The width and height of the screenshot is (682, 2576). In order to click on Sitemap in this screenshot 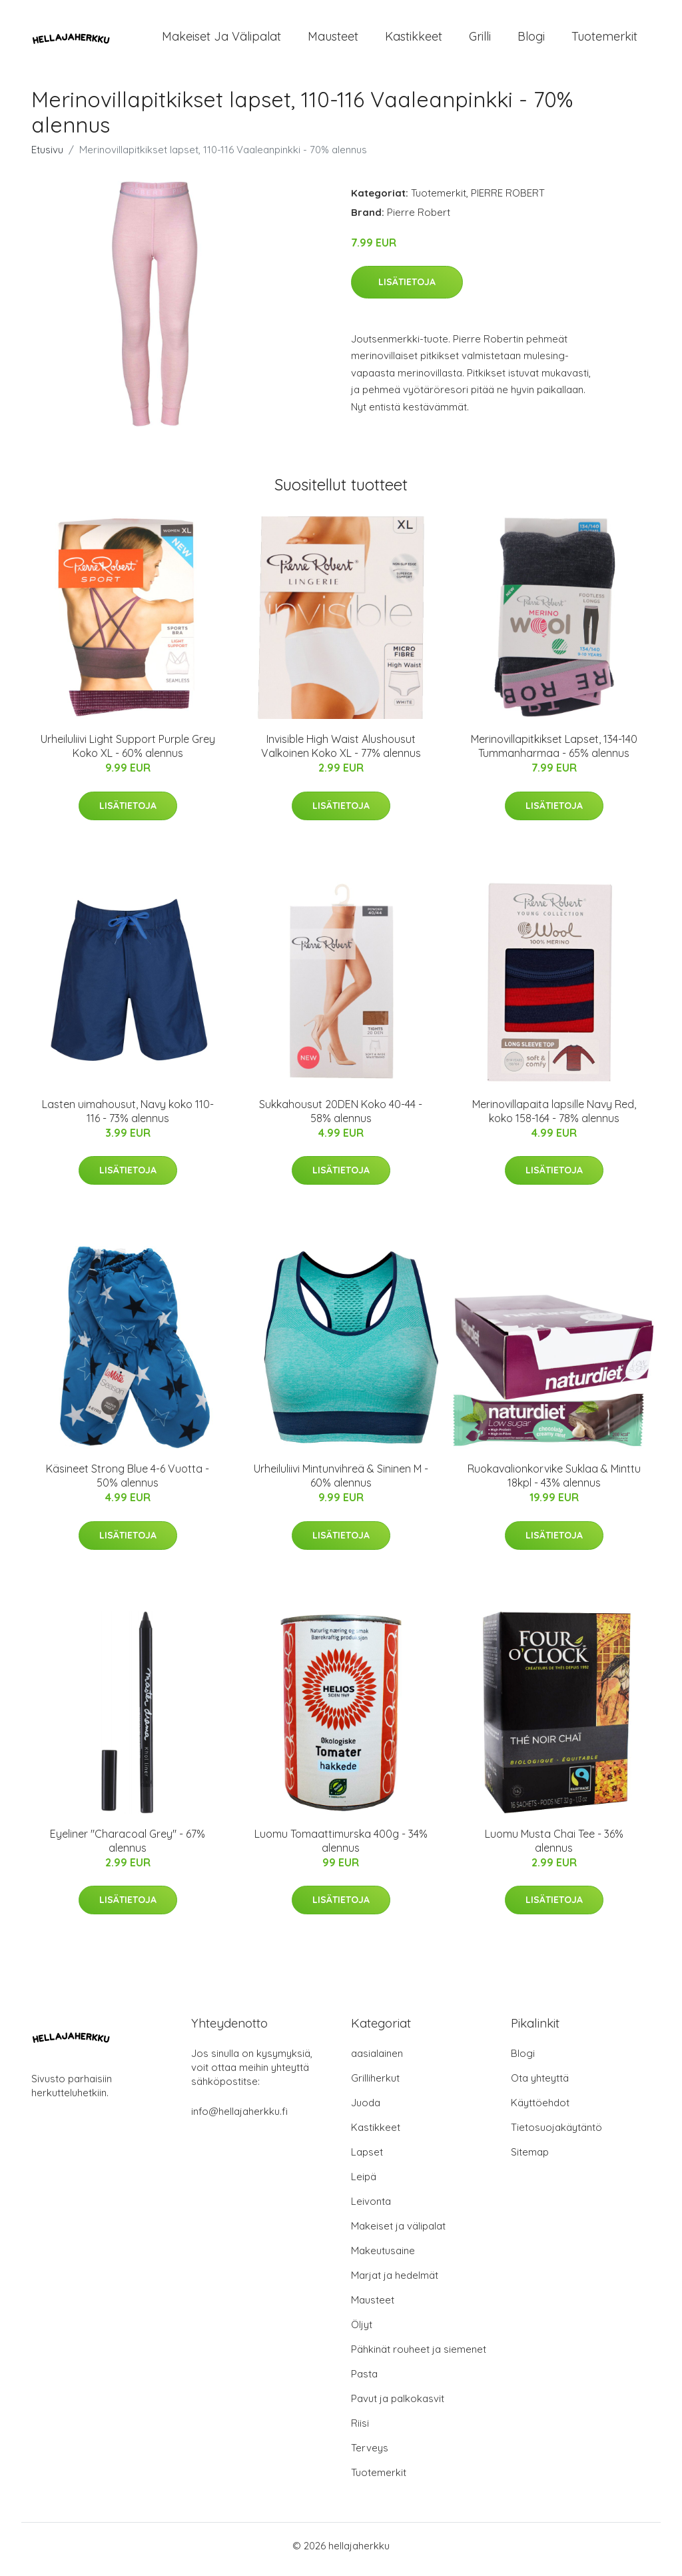, I will do `click(530, 2159)`.